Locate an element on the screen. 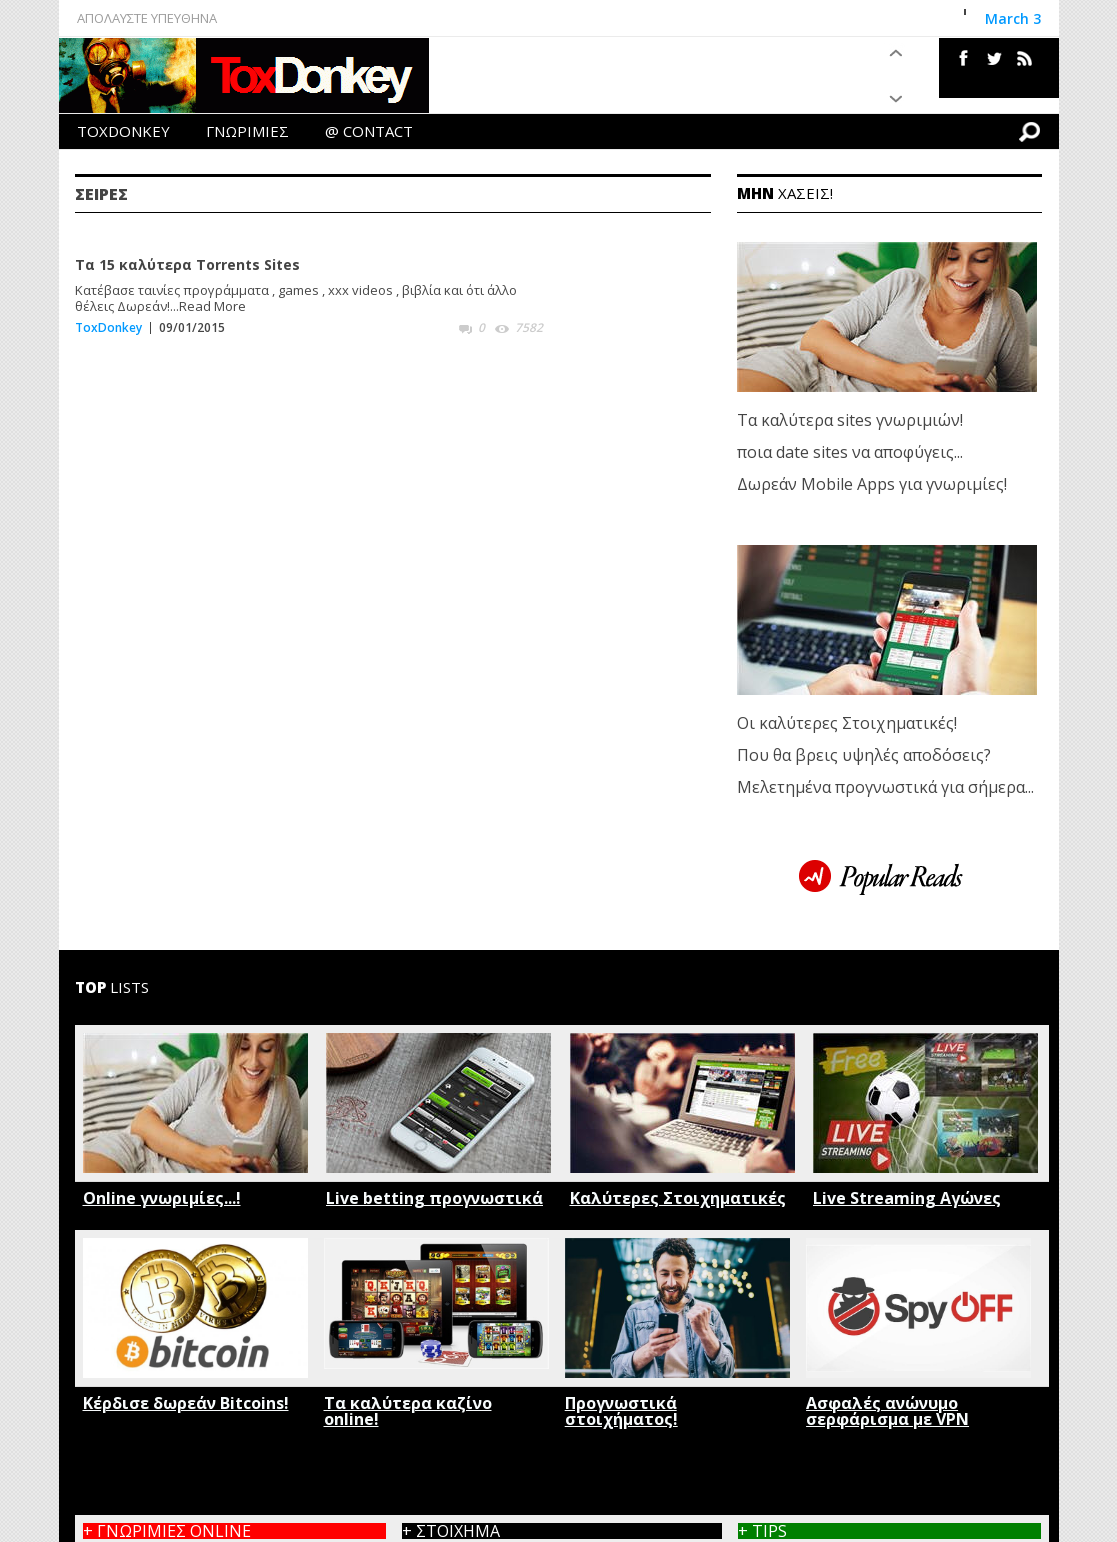  Τα καλύτερα καζίνο online! is located at coordinates (408, 1411).